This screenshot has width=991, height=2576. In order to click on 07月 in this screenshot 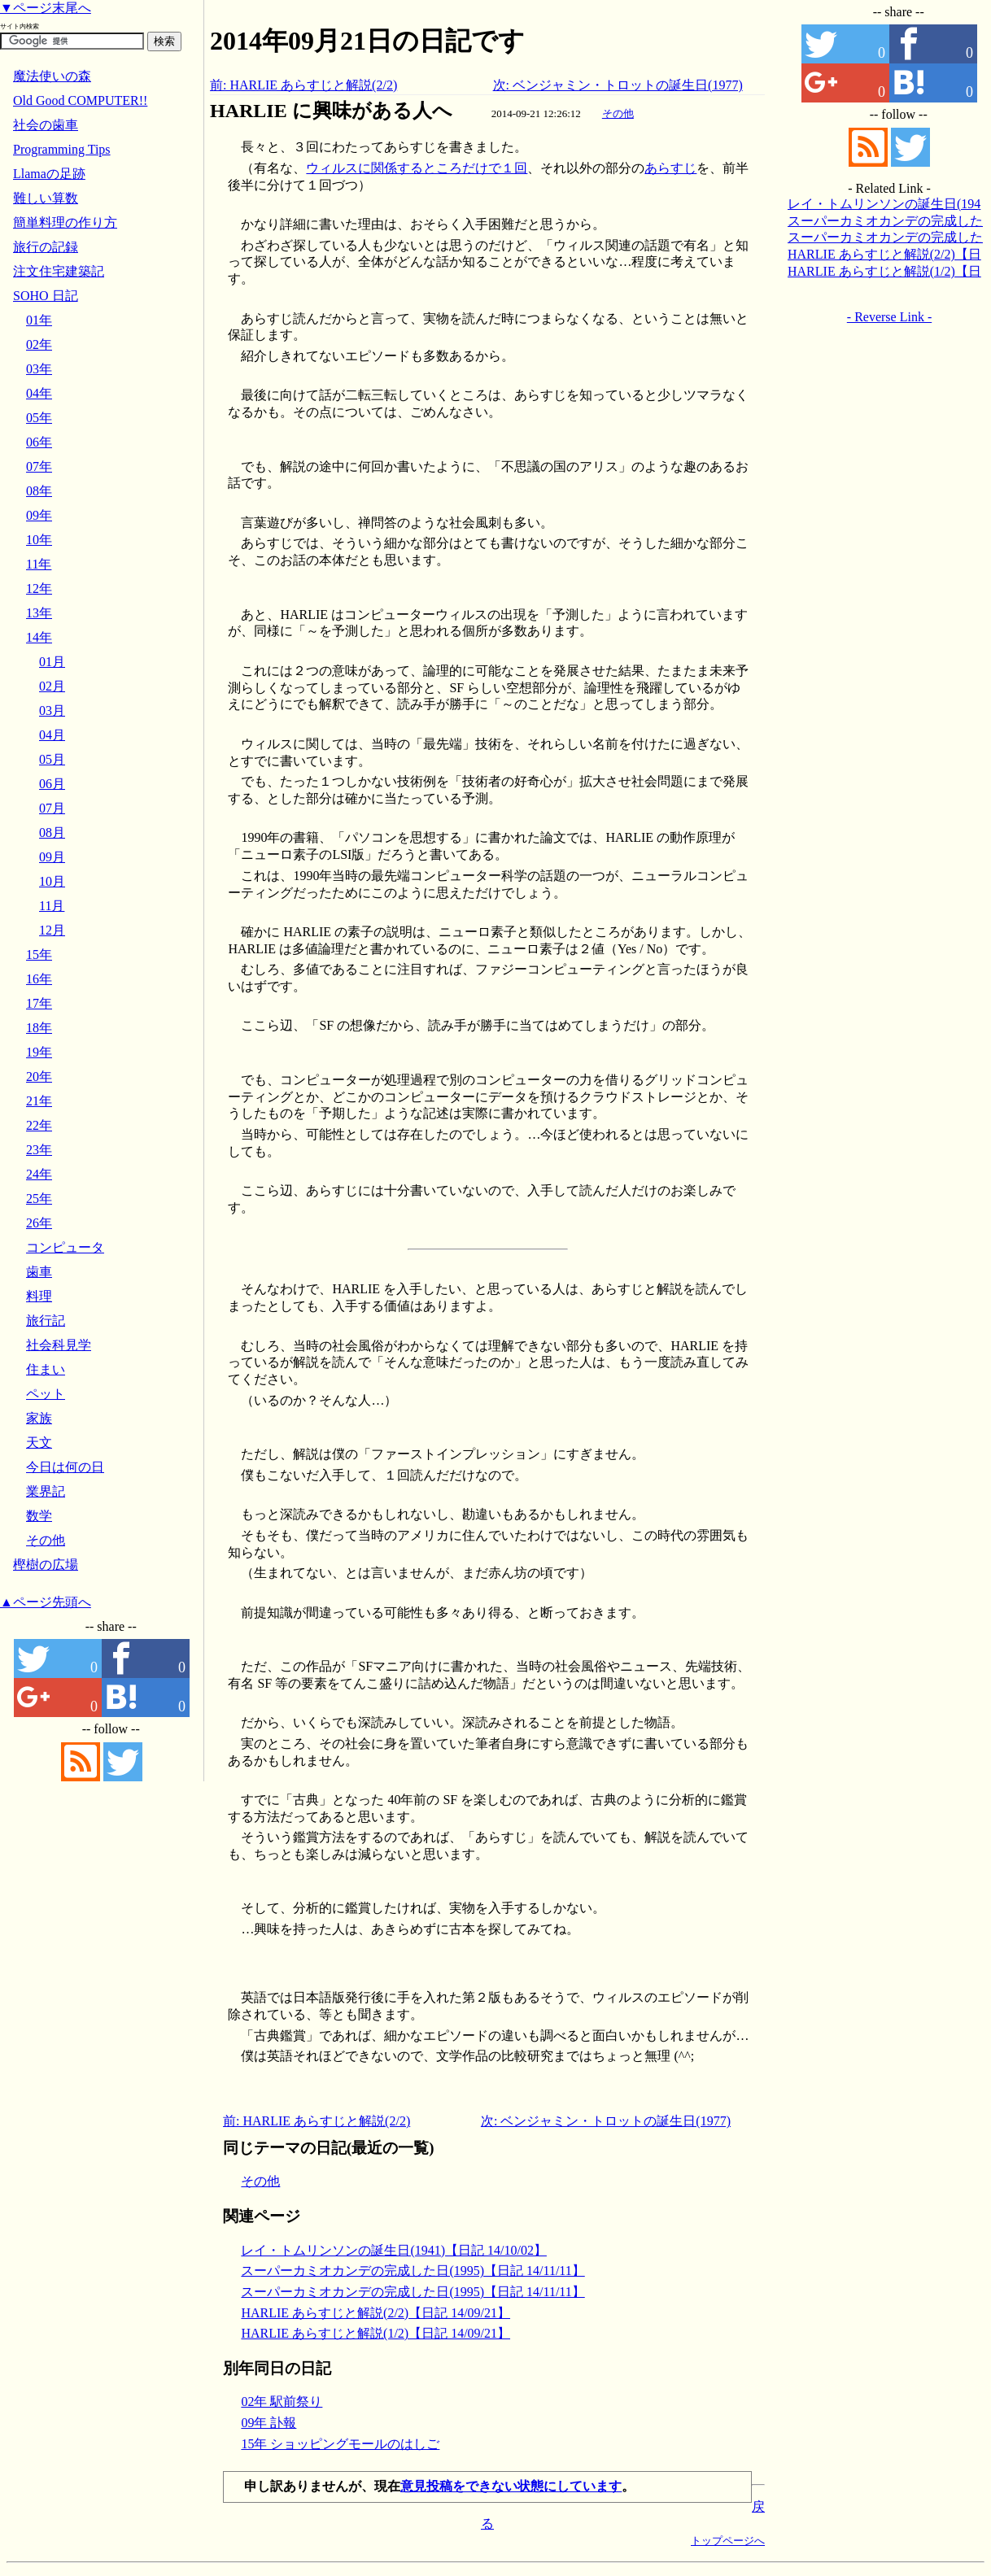, I will do `click(52, 808)`.